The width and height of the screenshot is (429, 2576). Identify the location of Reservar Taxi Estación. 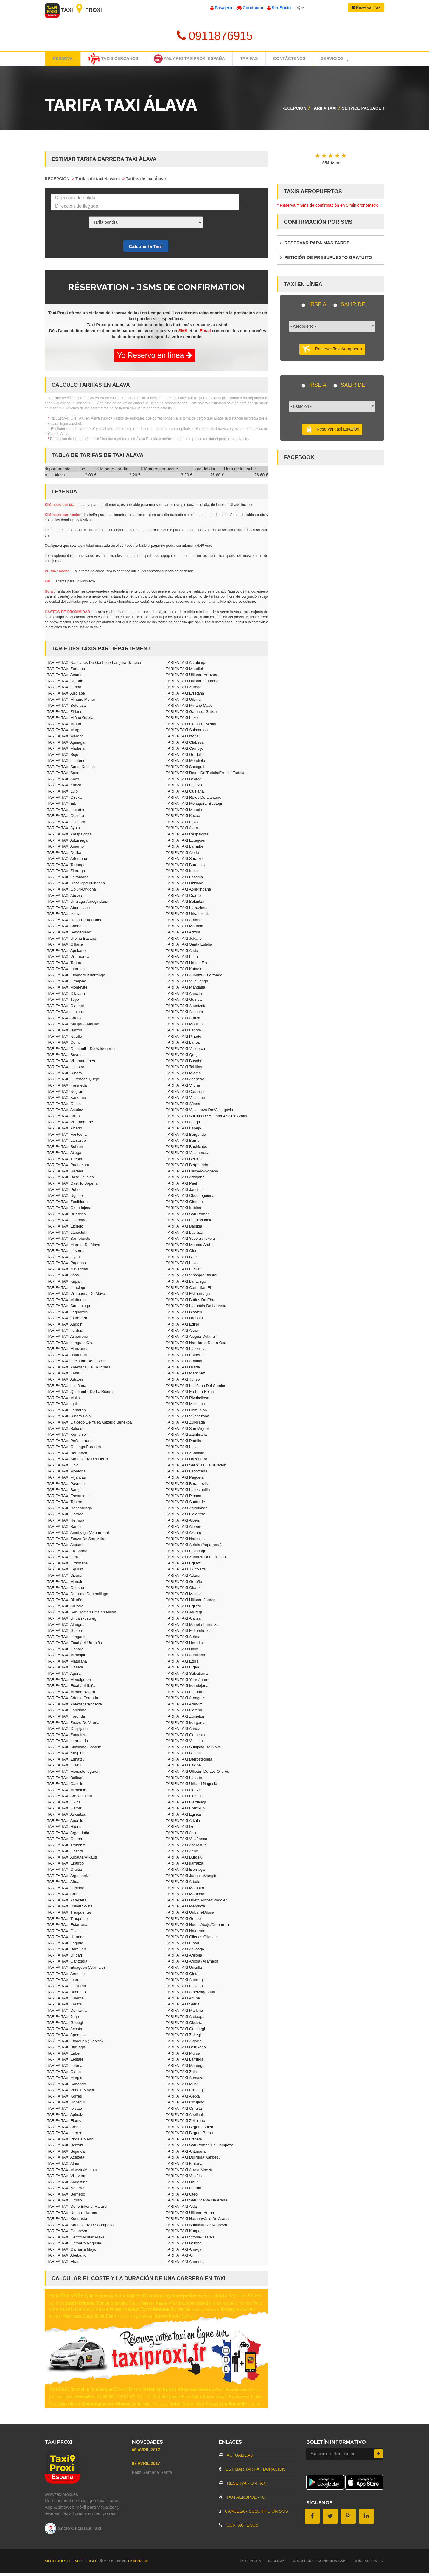
(332, 432).